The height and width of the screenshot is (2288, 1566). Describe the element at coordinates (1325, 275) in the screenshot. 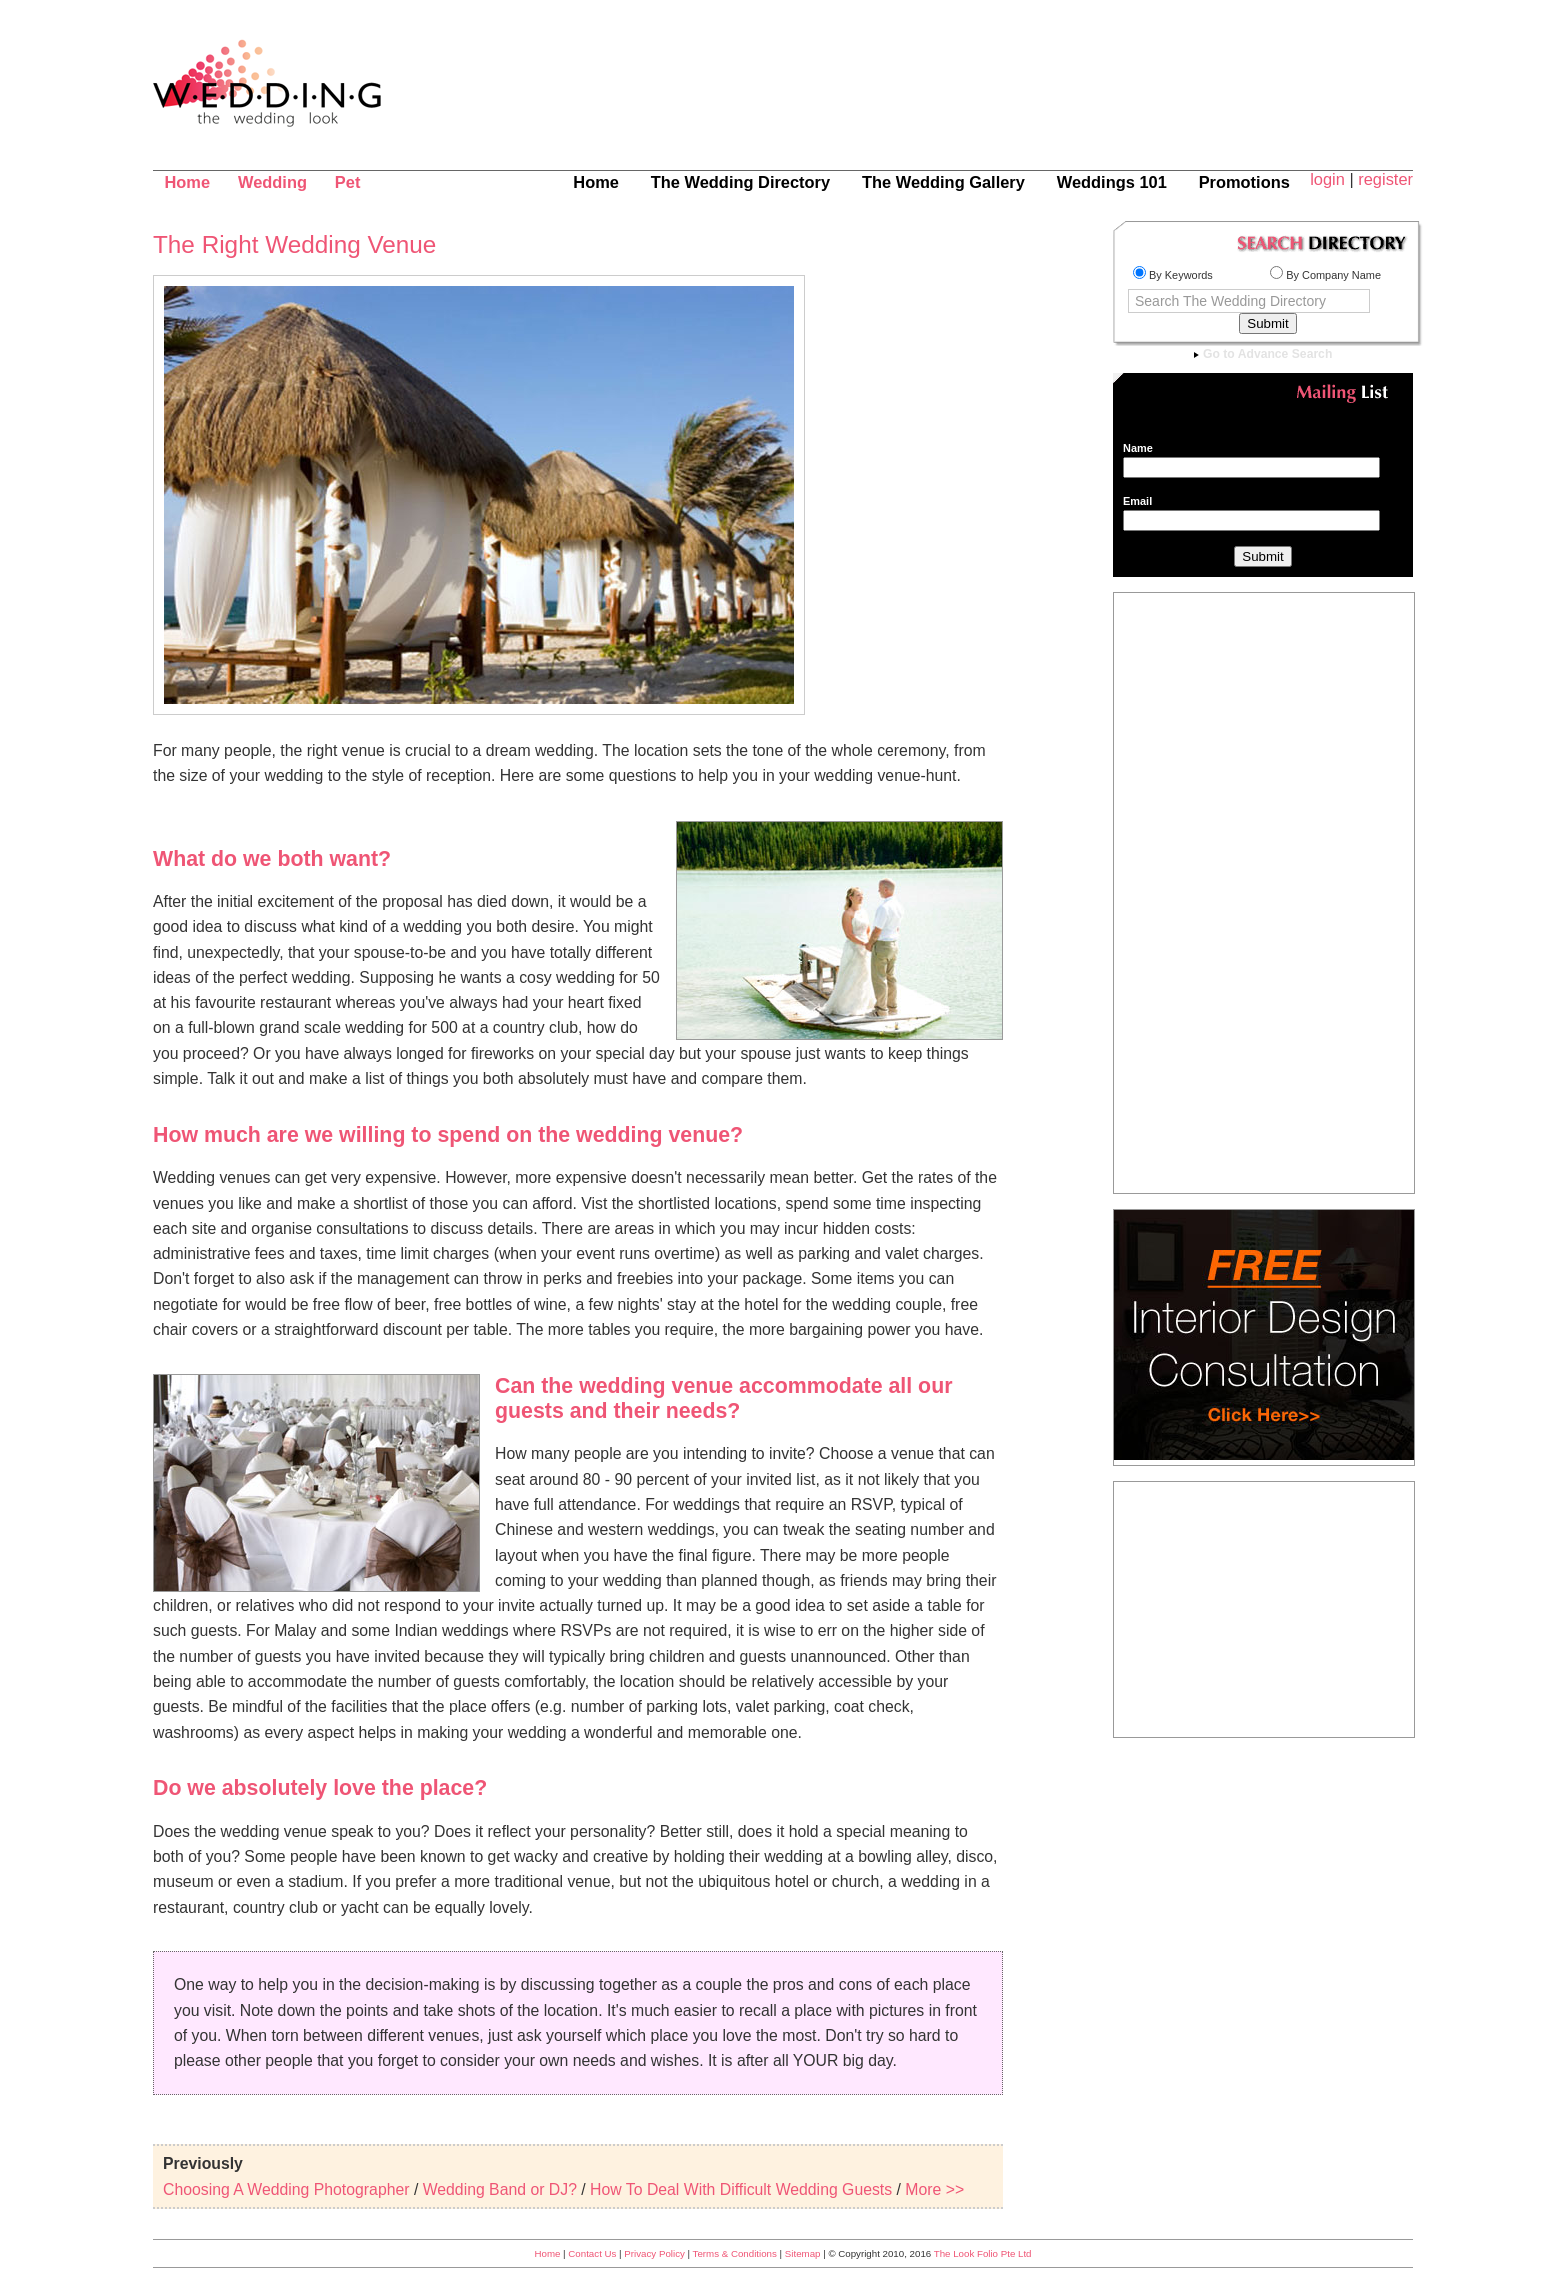

I see `By Company Name` at that location.